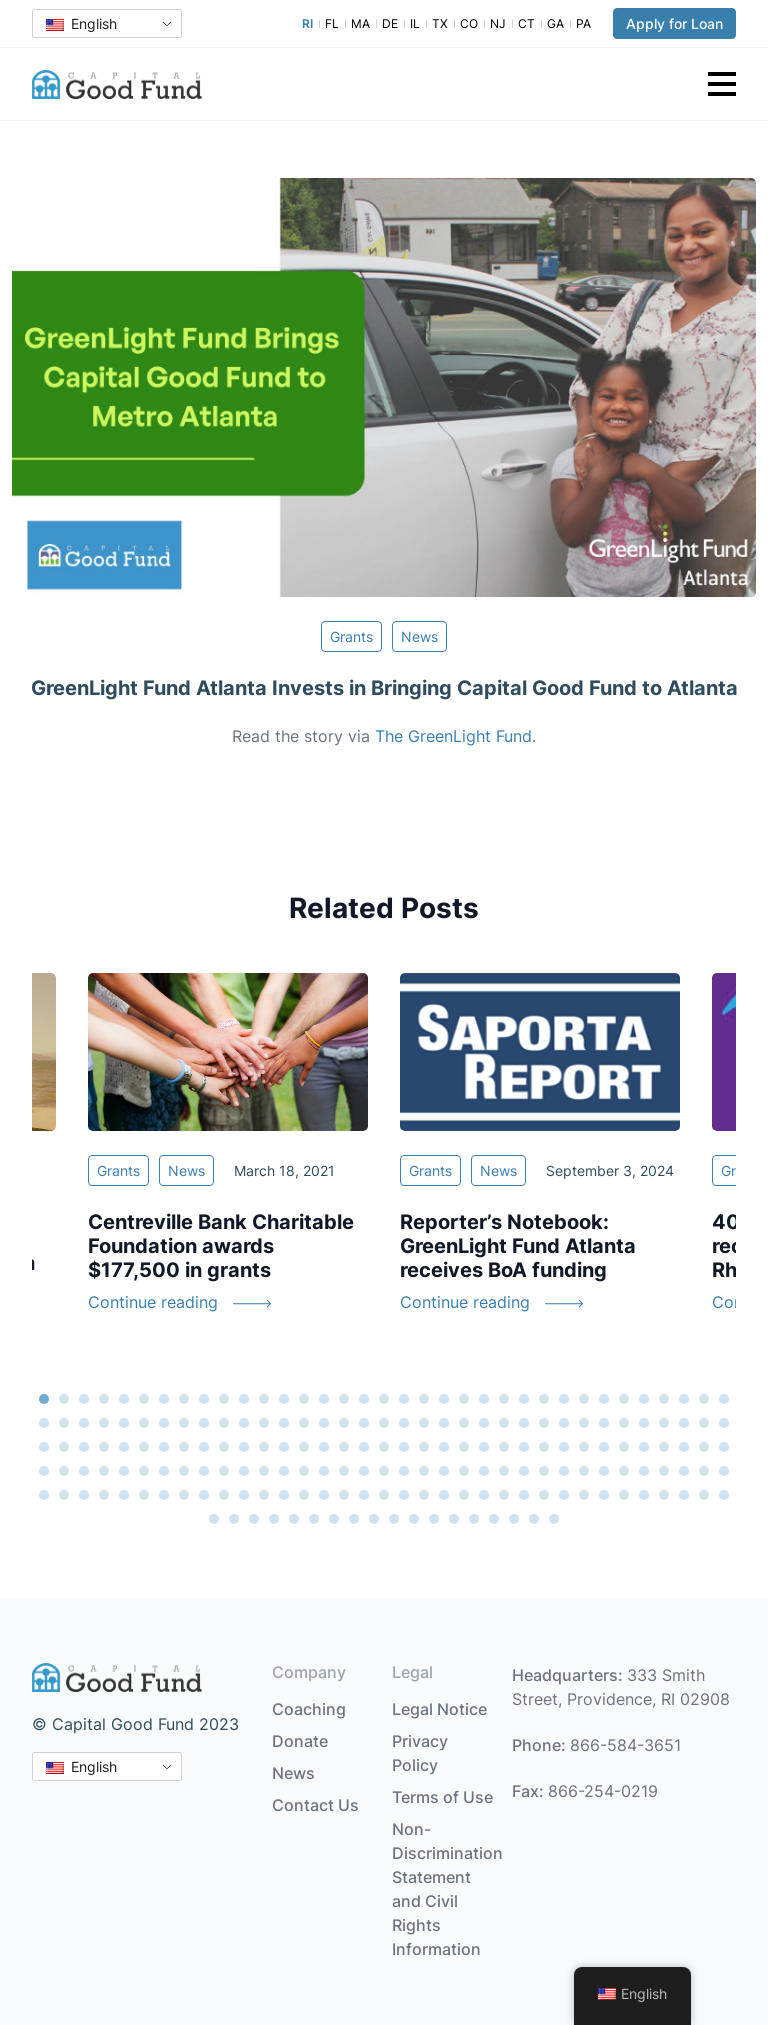 This screenshot has height=2025, width=768. I want to click on 151 [tab], so click(244, 1495).